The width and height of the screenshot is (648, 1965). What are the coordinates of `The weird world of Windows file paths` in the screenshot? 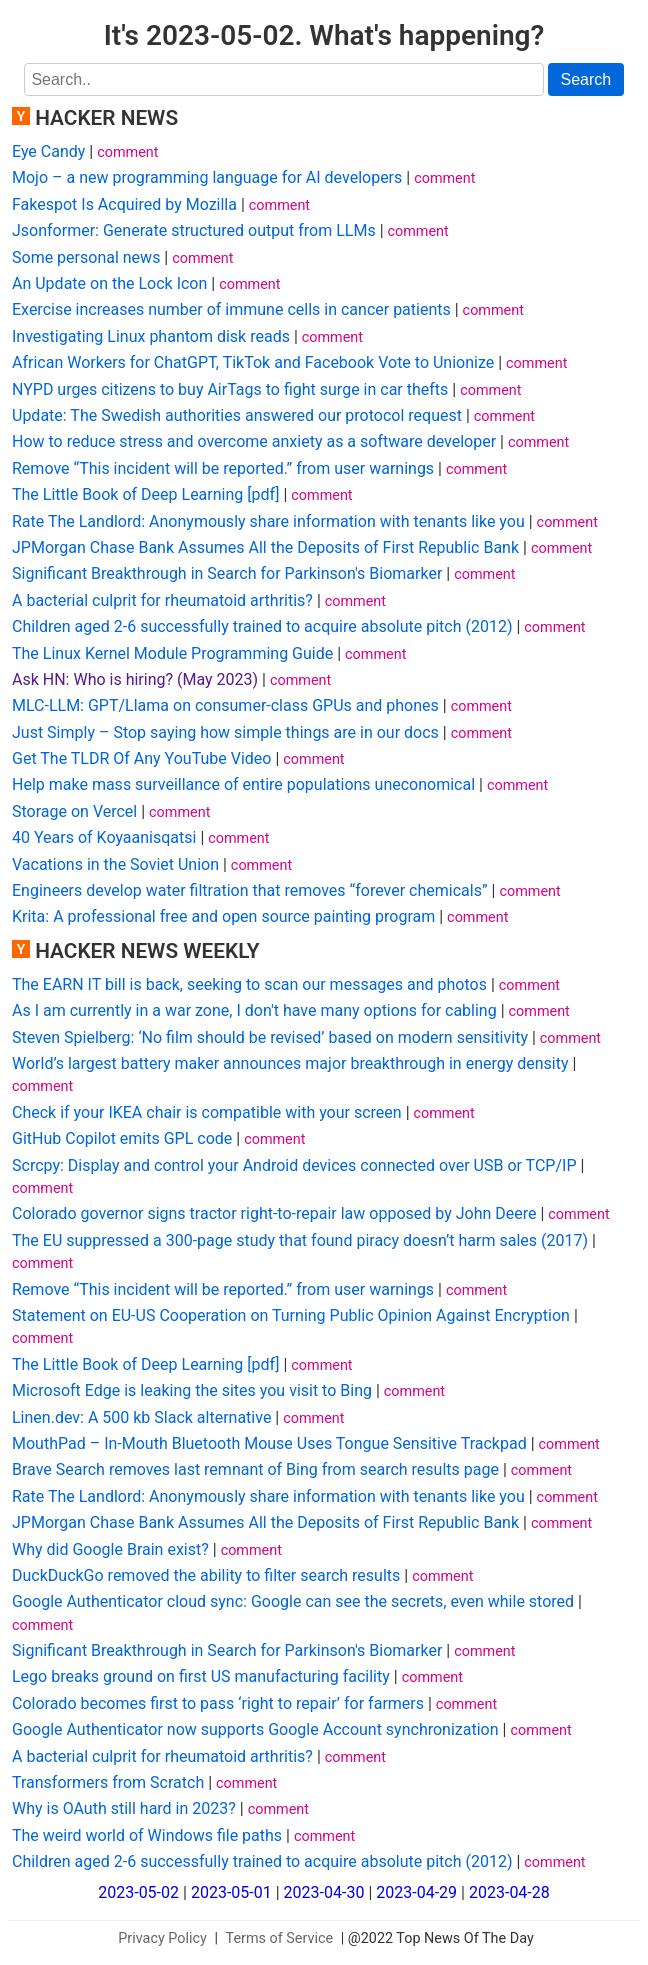 It's located at (147, 1835).